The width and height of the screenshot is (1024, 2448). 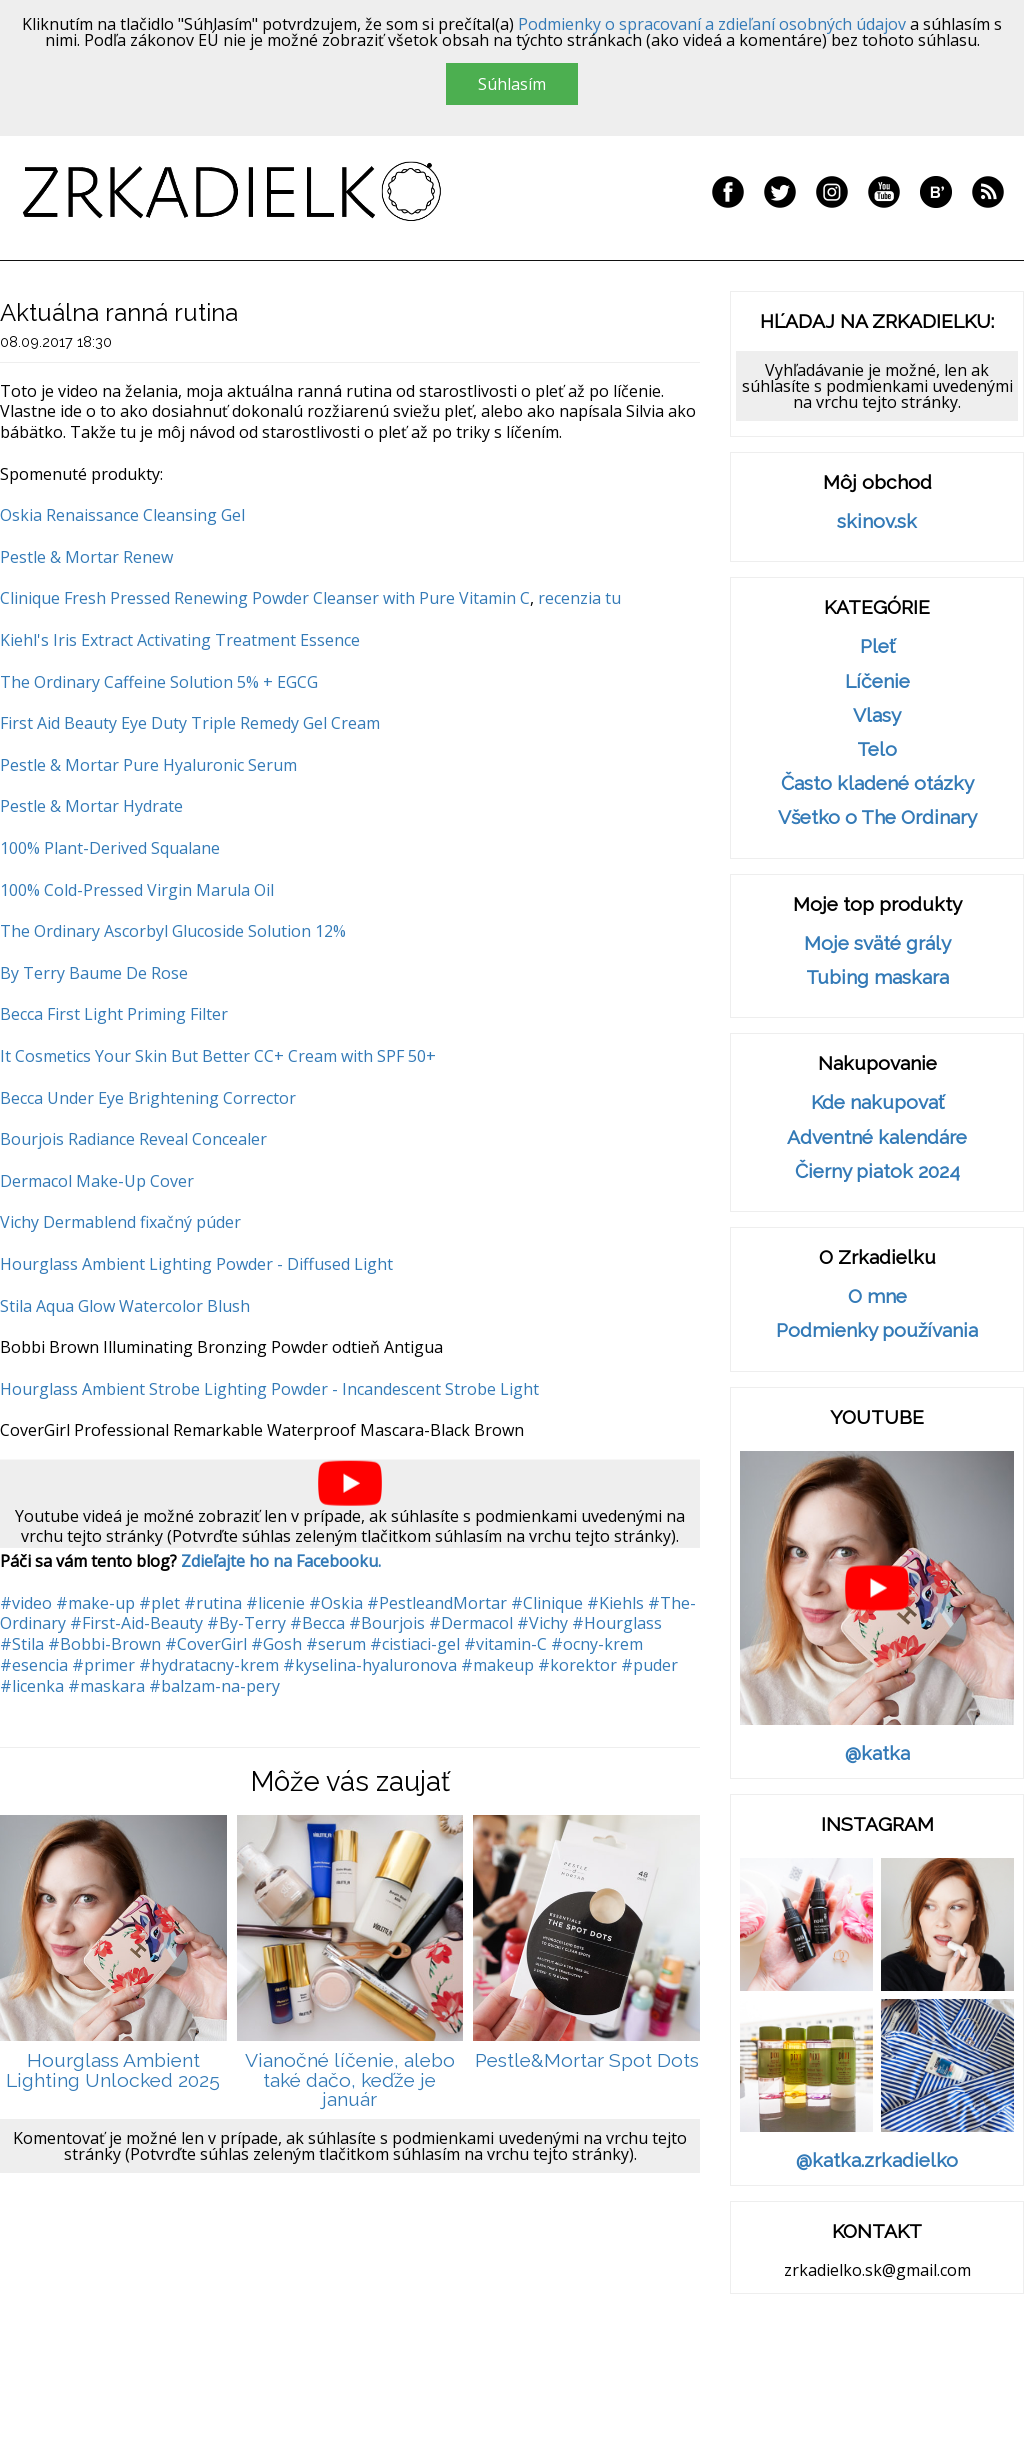 I want to click on First Aid Beauty Eye Duty Triple Remedy Gel Cream, so click(x=190, y=723).